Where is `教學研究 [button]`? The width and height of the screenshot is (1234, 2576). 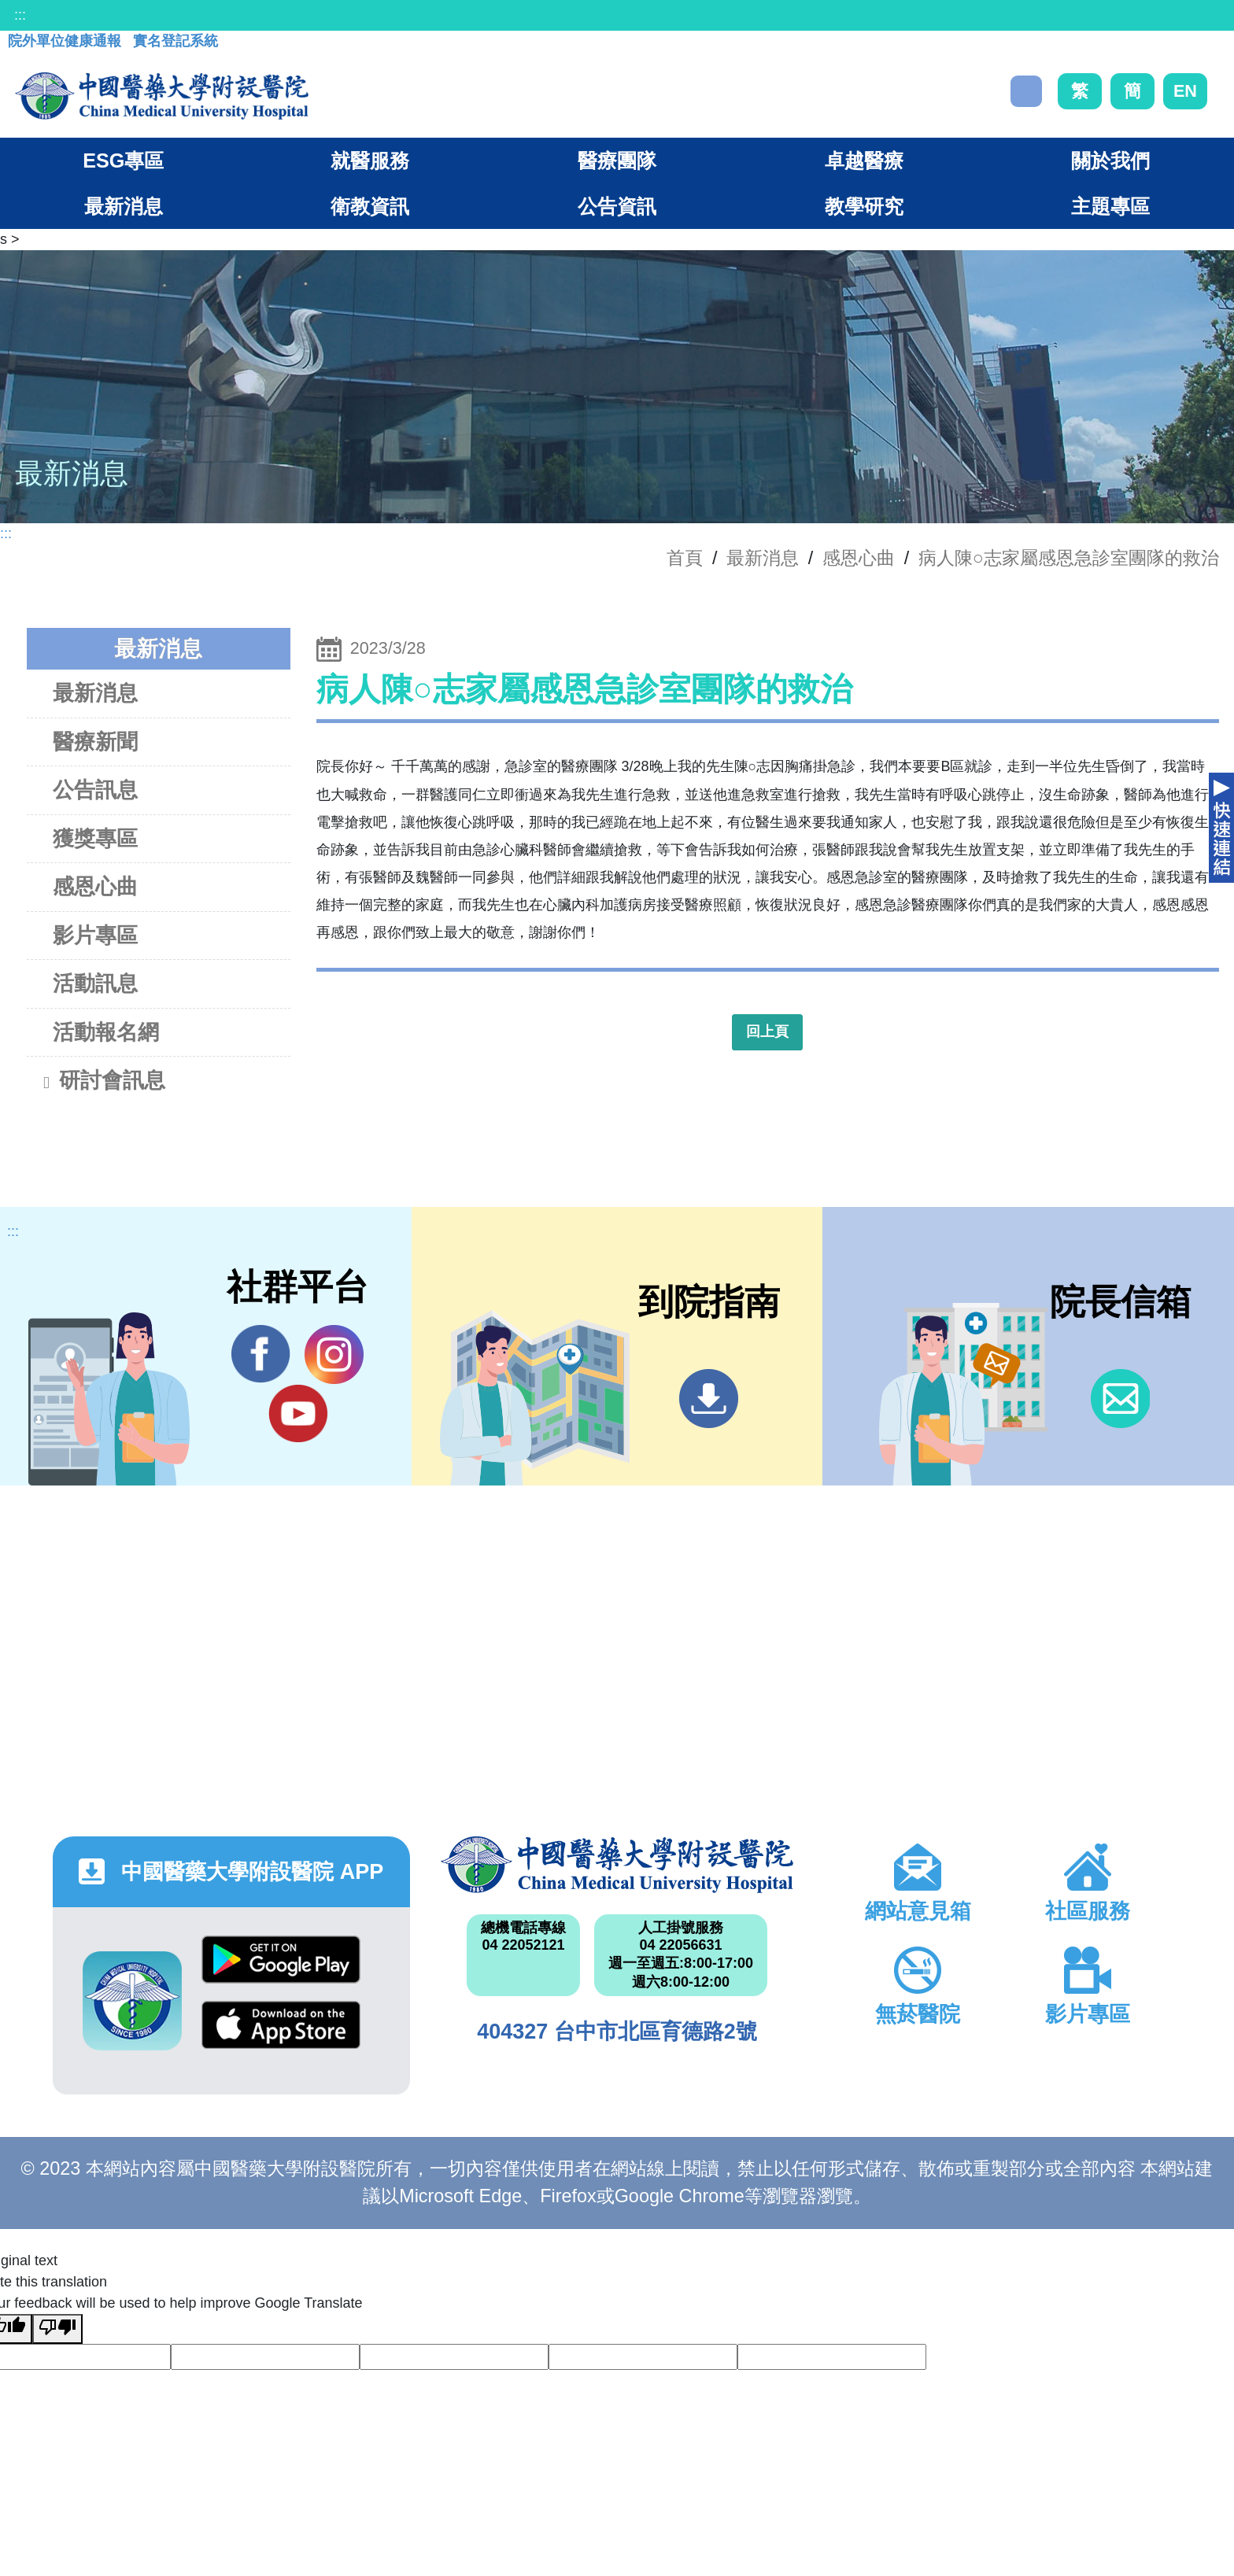 教學研究 [button] is located at coordinates (864, 206).